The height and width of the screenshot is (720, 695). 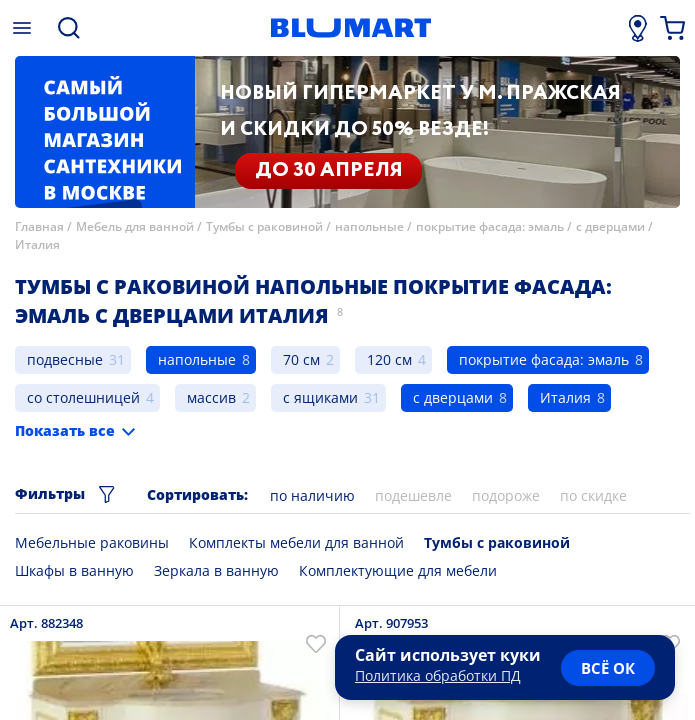 What do you see at coordinates (65, 359) in the screenshot?
I see `подвесные` at bounding box center [65, 359].